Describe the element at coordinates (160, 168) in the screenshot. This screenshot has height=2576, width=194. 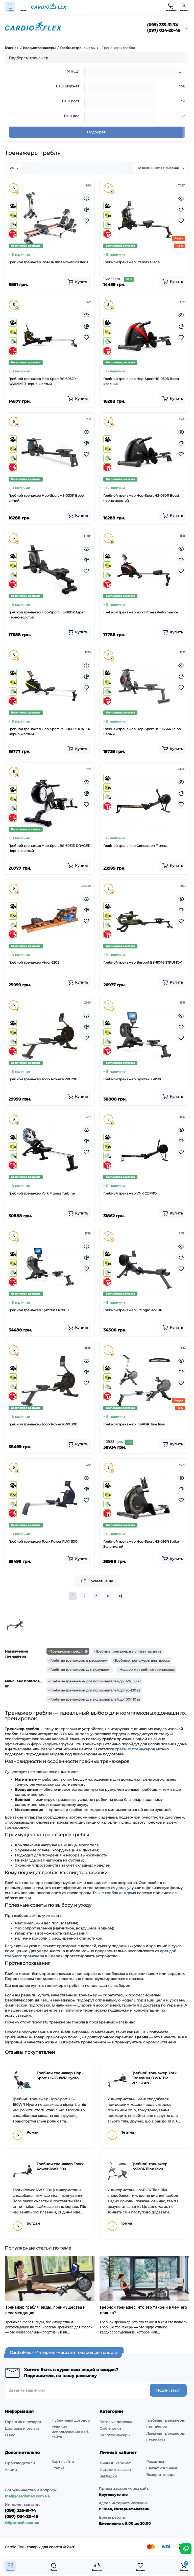
I see `По цене (низкая > высокая)` at that location.